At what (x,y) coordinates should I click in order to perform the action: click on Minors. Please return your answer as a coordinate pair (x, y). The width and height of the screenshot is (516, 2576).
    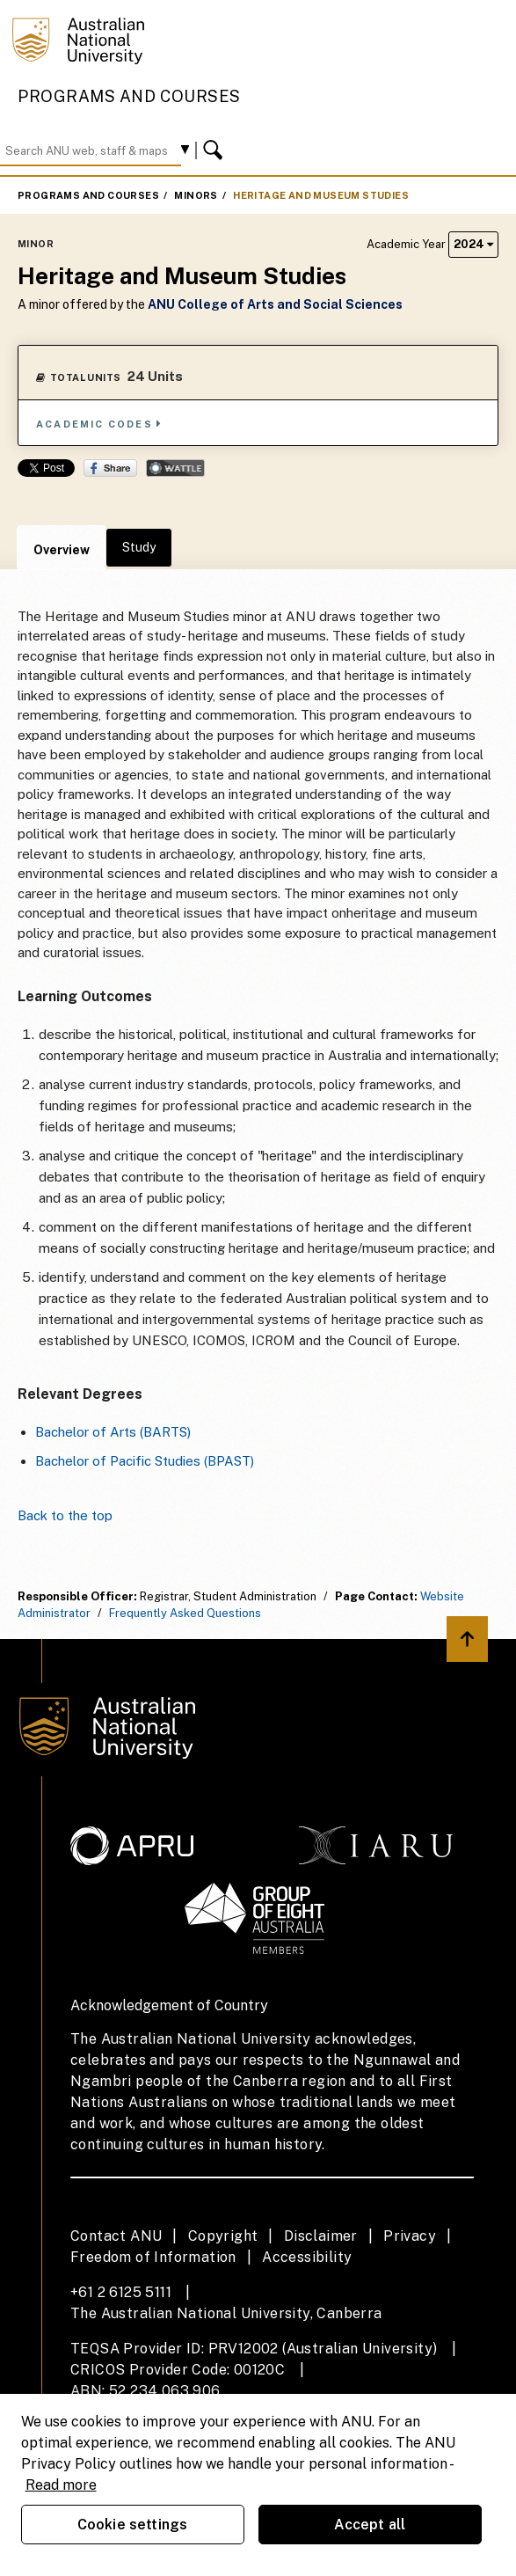
    Looking at the image, I should click on (195, 195).